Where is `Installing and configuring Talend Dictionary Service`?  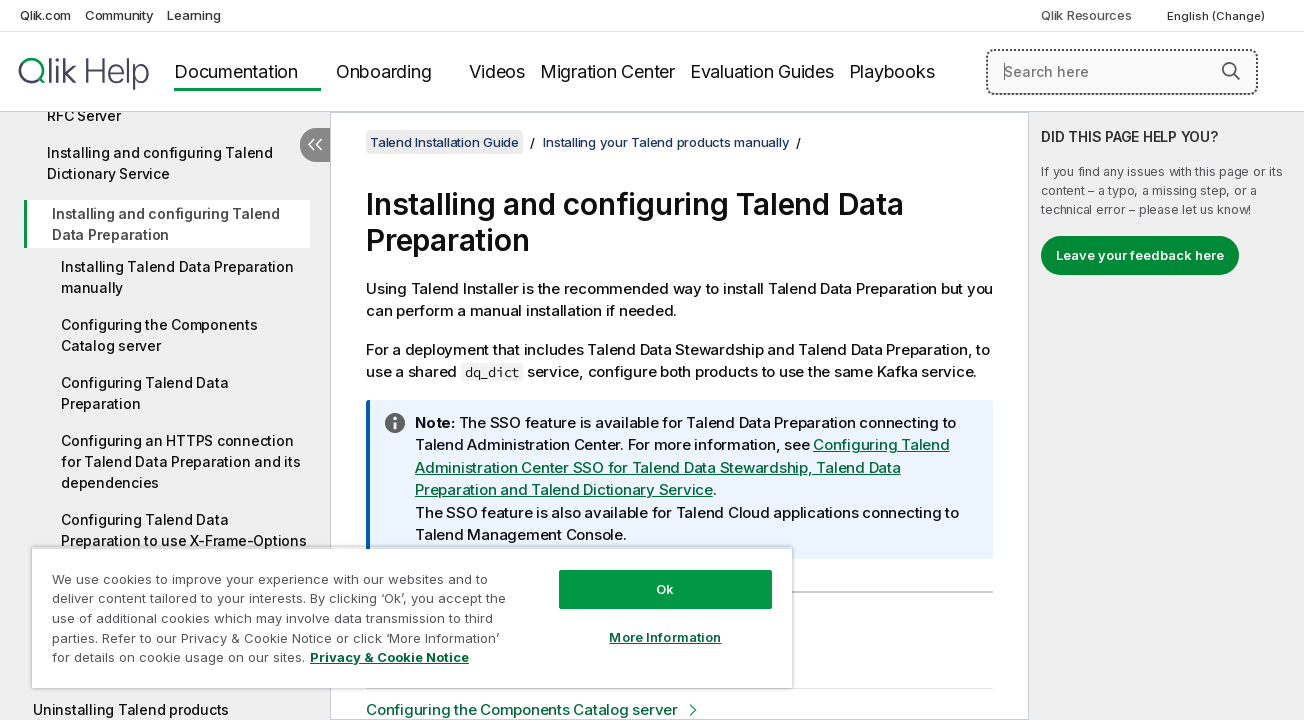
Installing and configuring Talend Dictionary Service is located at coordinates (160, 163).